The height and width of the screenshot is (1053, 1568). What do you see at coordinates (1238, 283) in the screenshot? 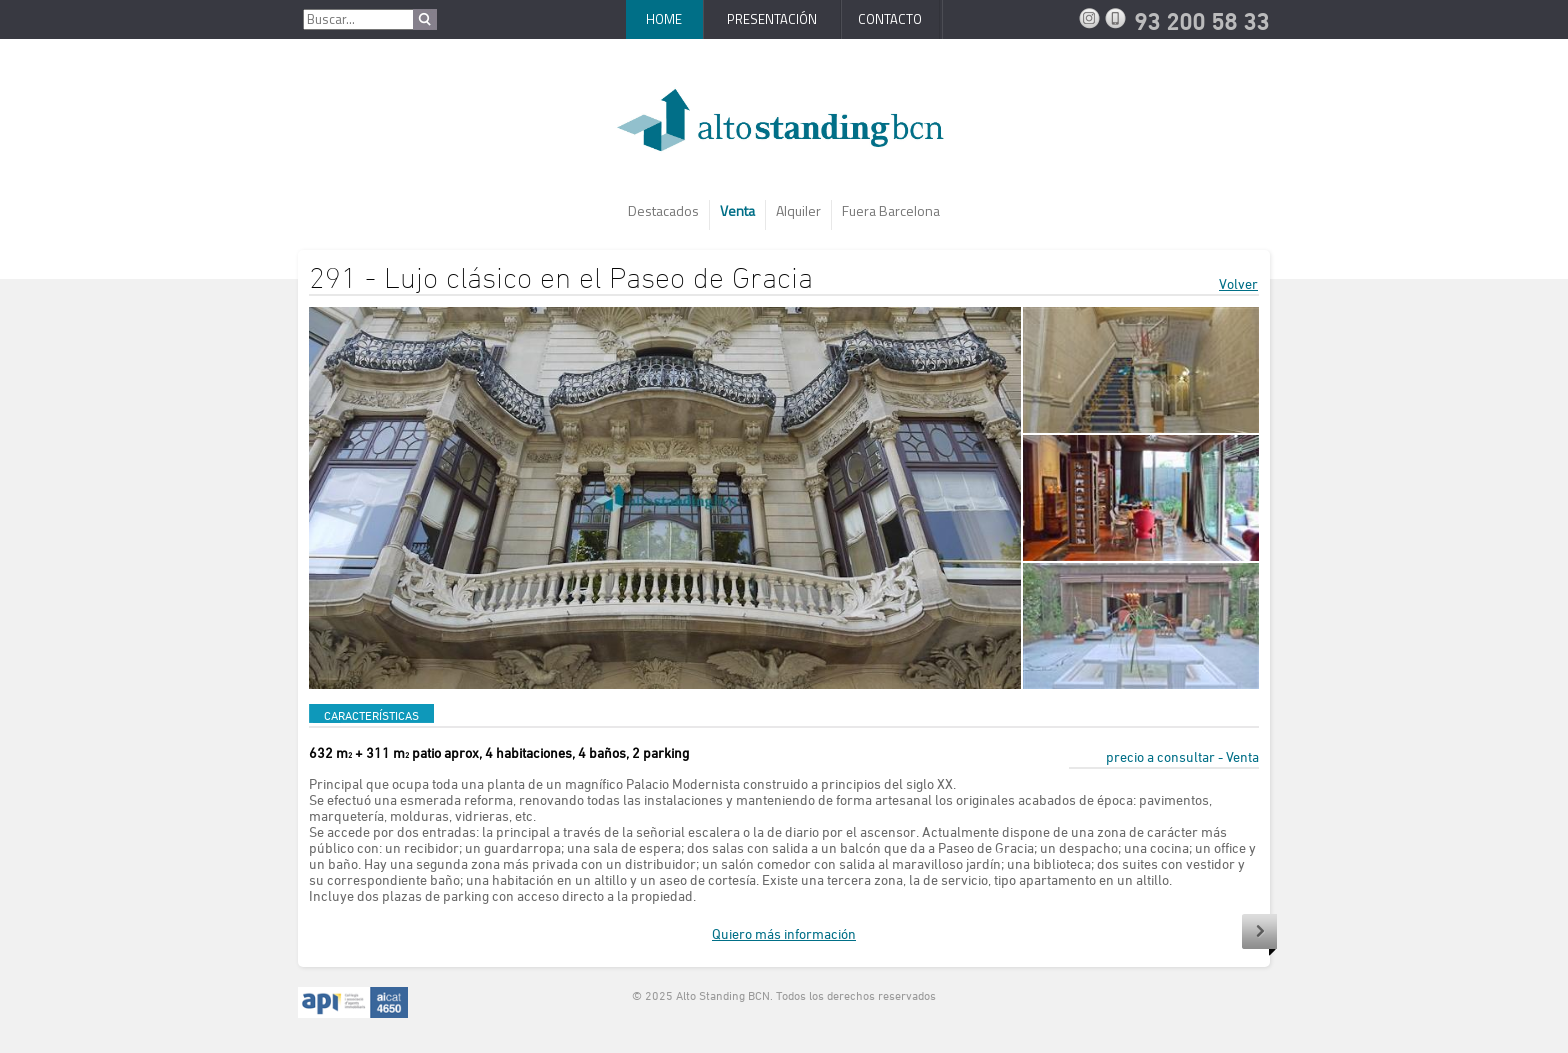
I see `Volver` at bounding box center [1238, 283].